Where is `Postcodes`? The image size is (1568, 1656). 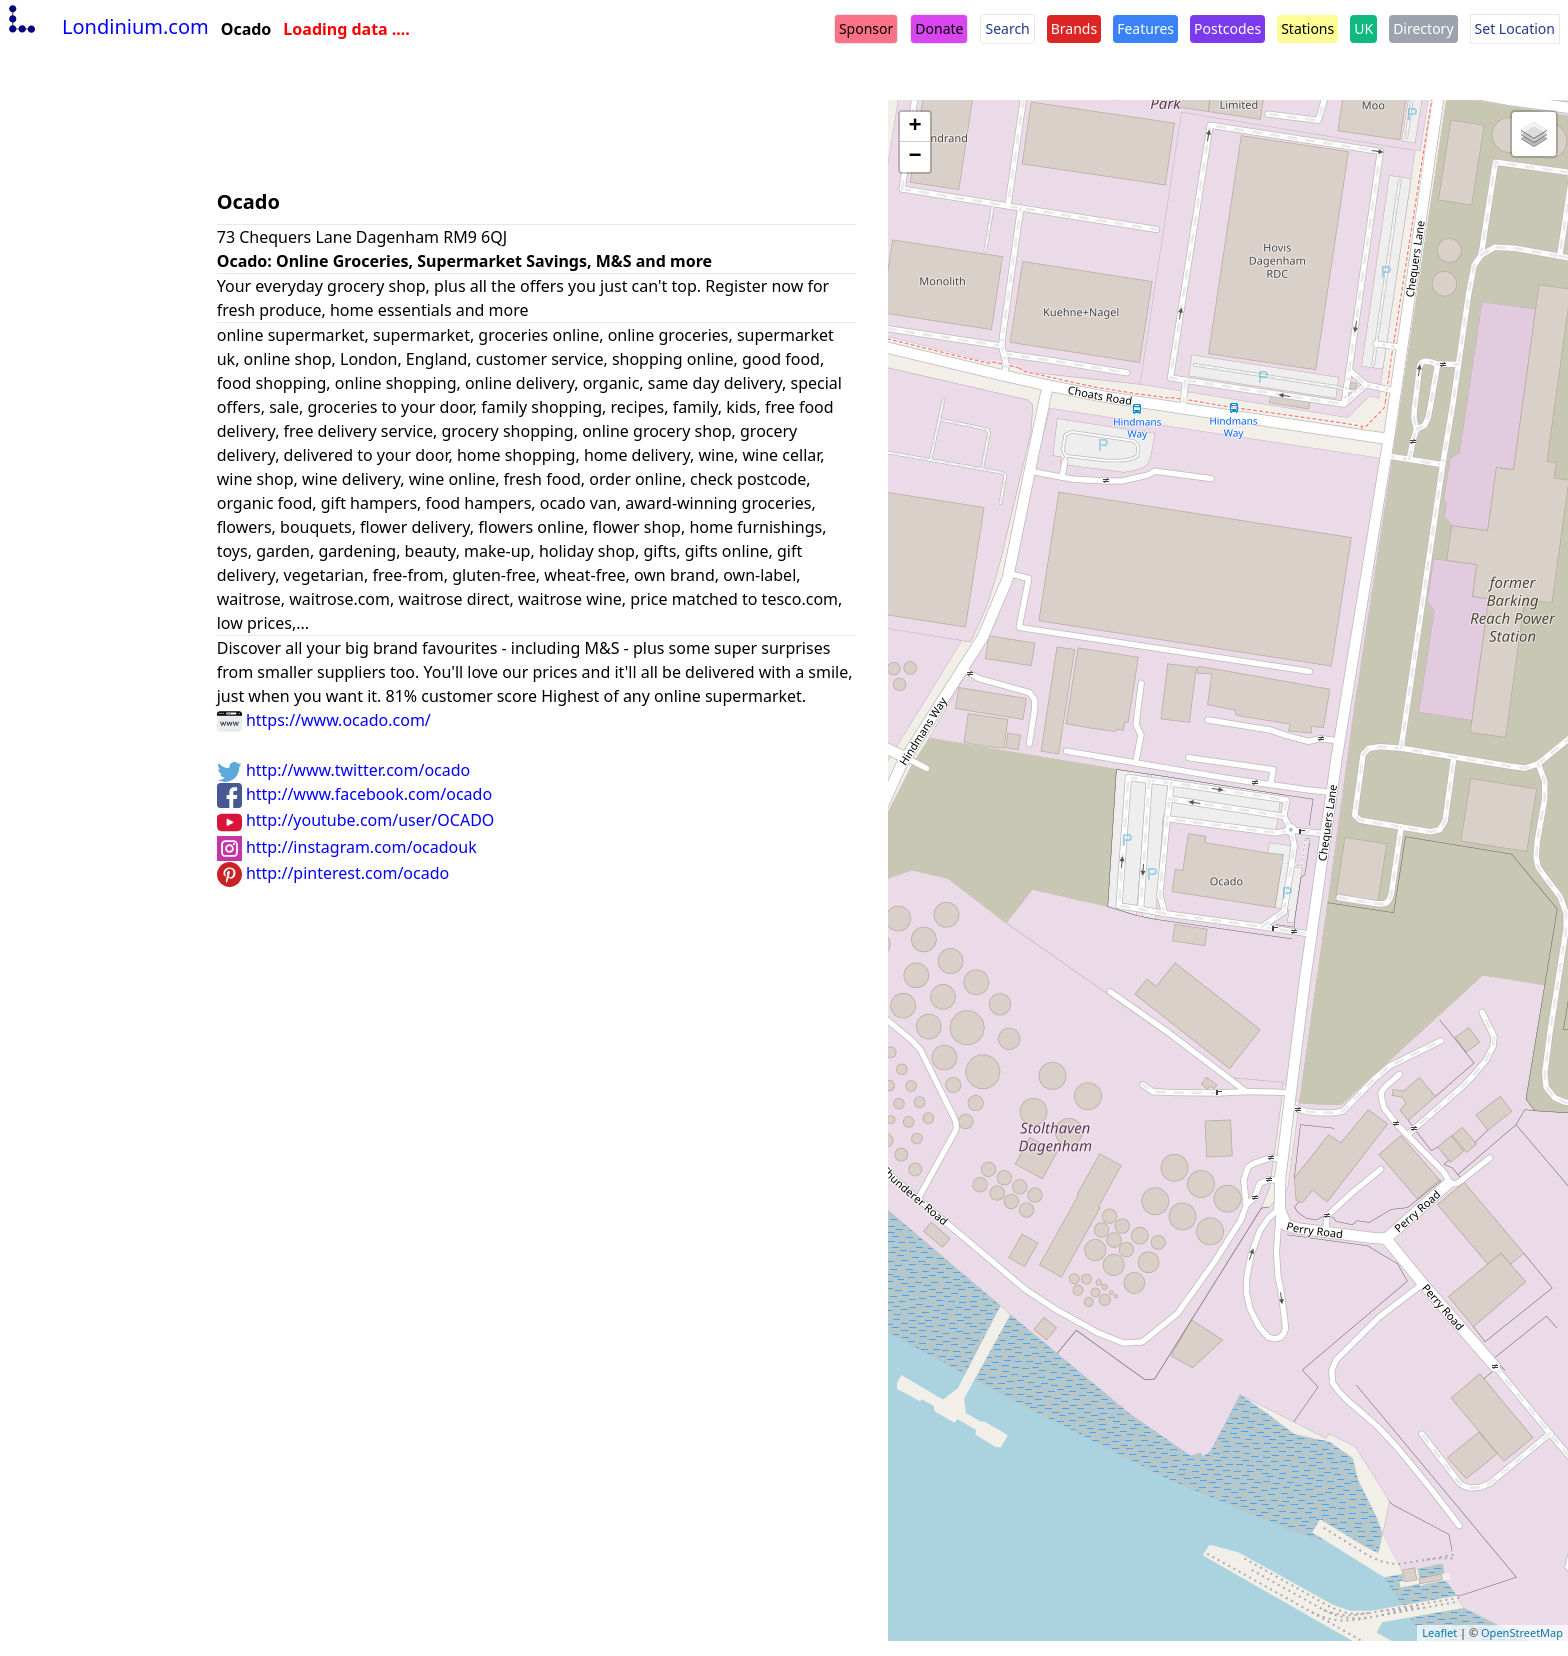 Postcodes is located at coordinates (1227, 28).